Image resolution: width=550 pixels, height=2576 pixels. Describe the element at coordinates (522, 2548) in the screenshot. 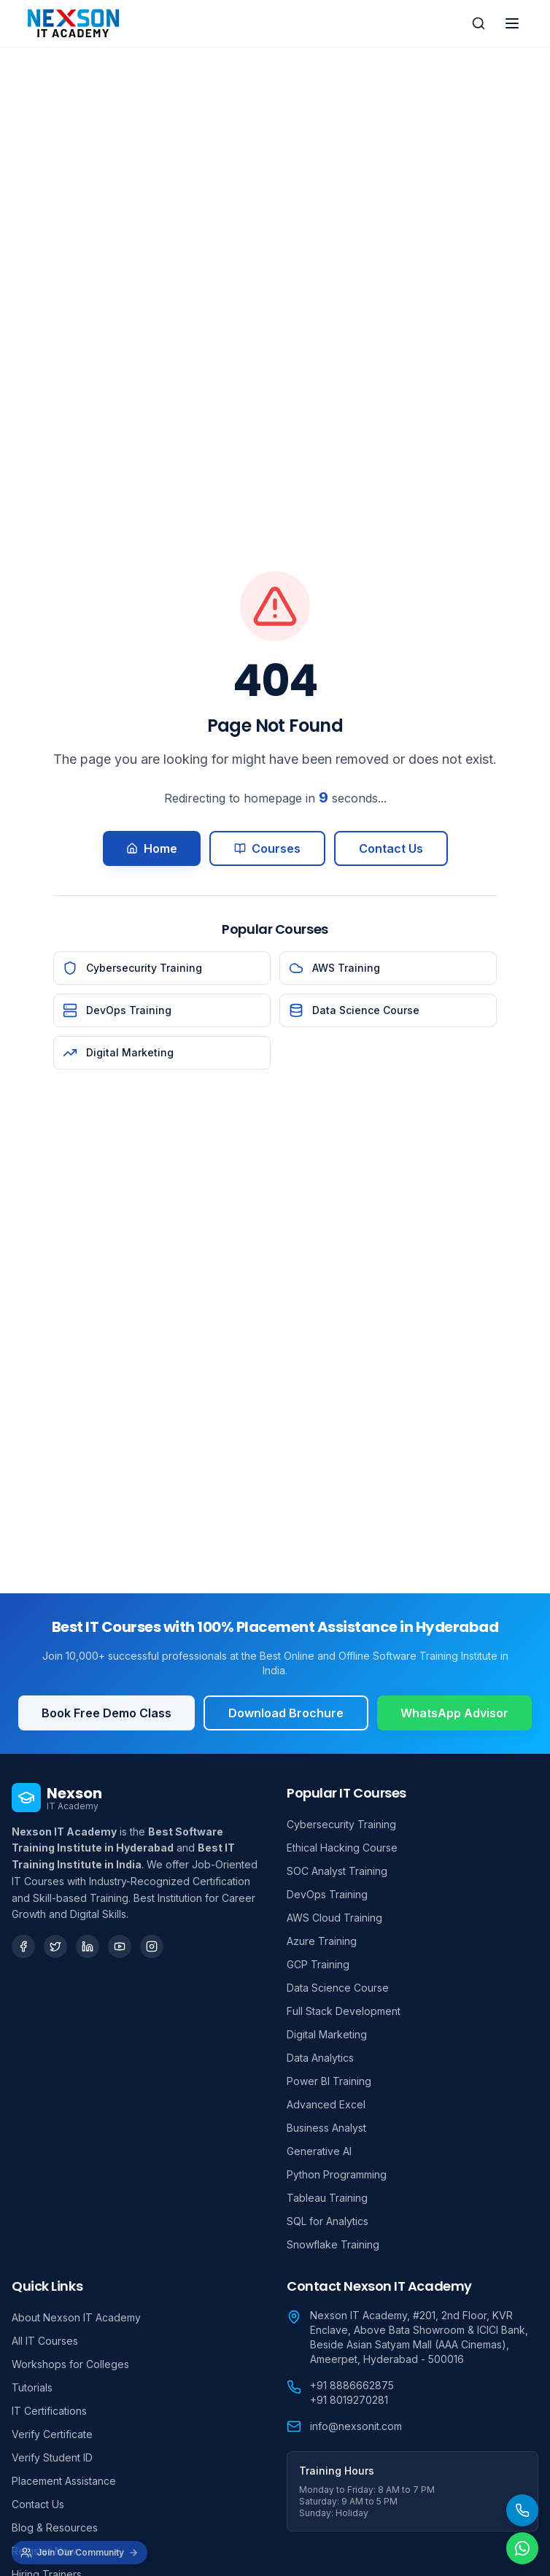

I see `[Chat on WhatsApp]` at that location.